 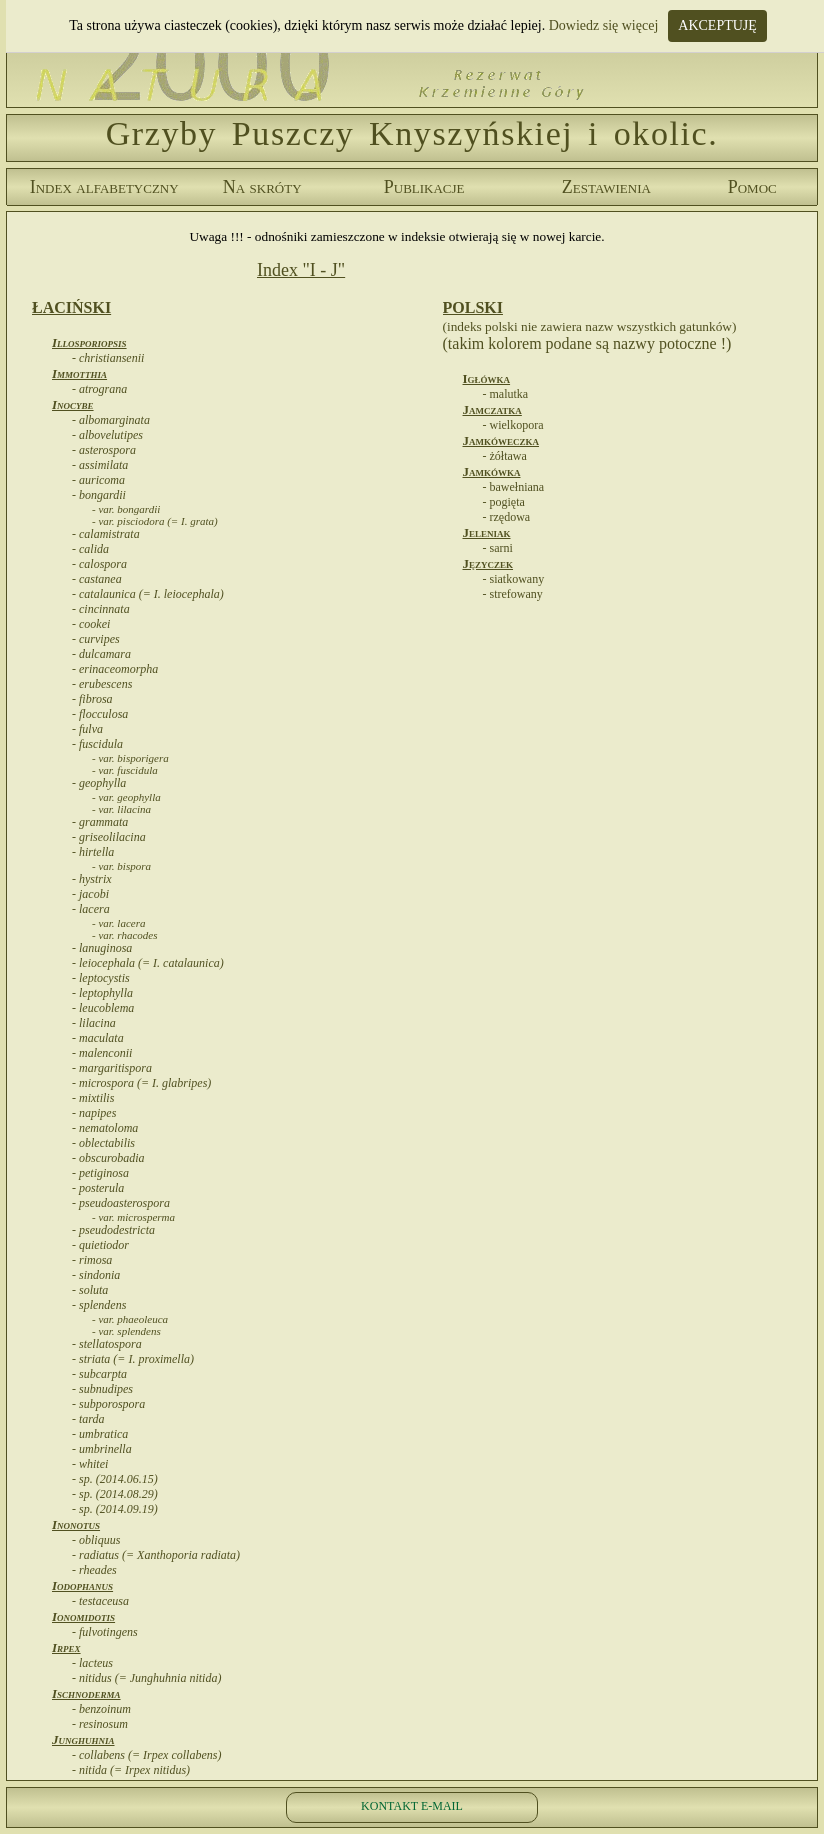 I want to click on - var. phaeoleuca, so click(x=130, y=1319).